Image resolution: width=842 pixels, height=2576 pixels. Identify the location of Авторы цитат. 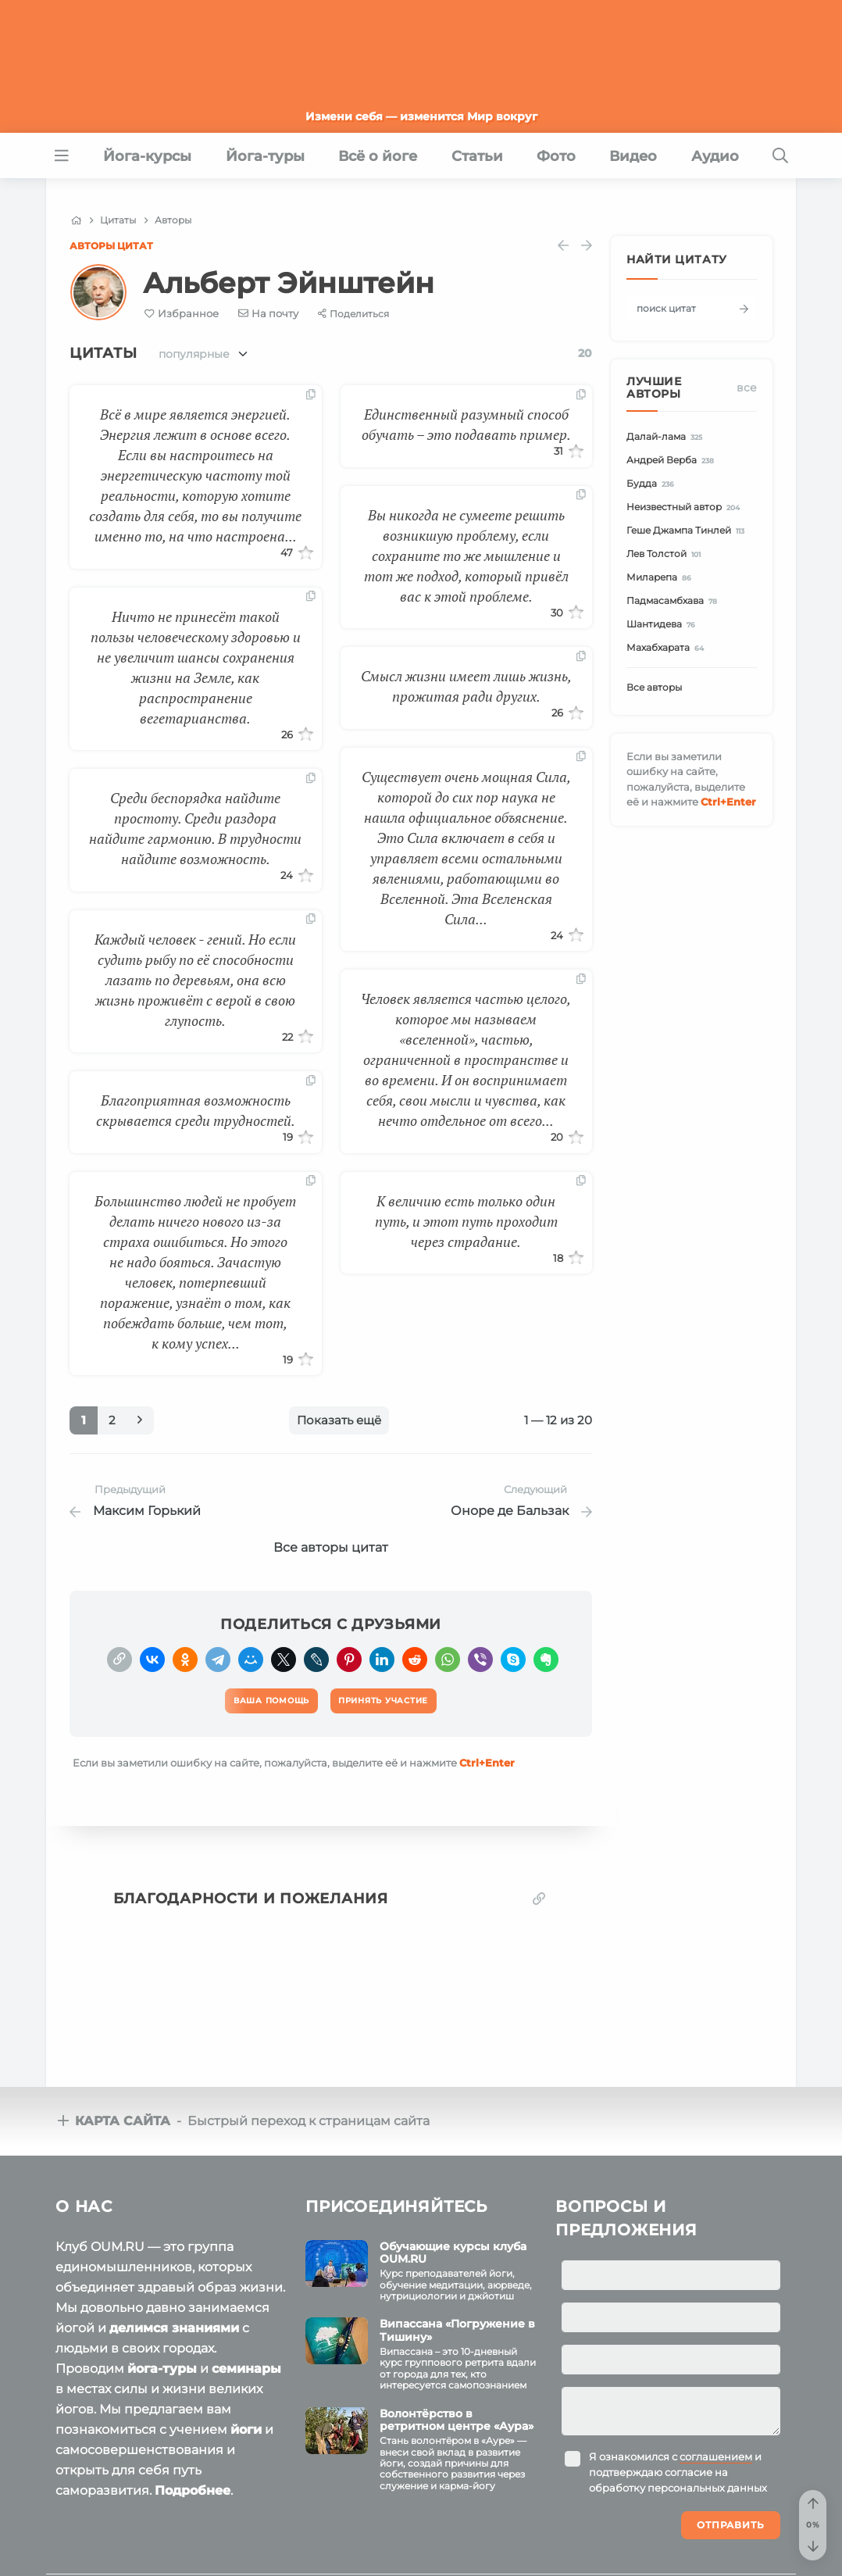
(111, 246).